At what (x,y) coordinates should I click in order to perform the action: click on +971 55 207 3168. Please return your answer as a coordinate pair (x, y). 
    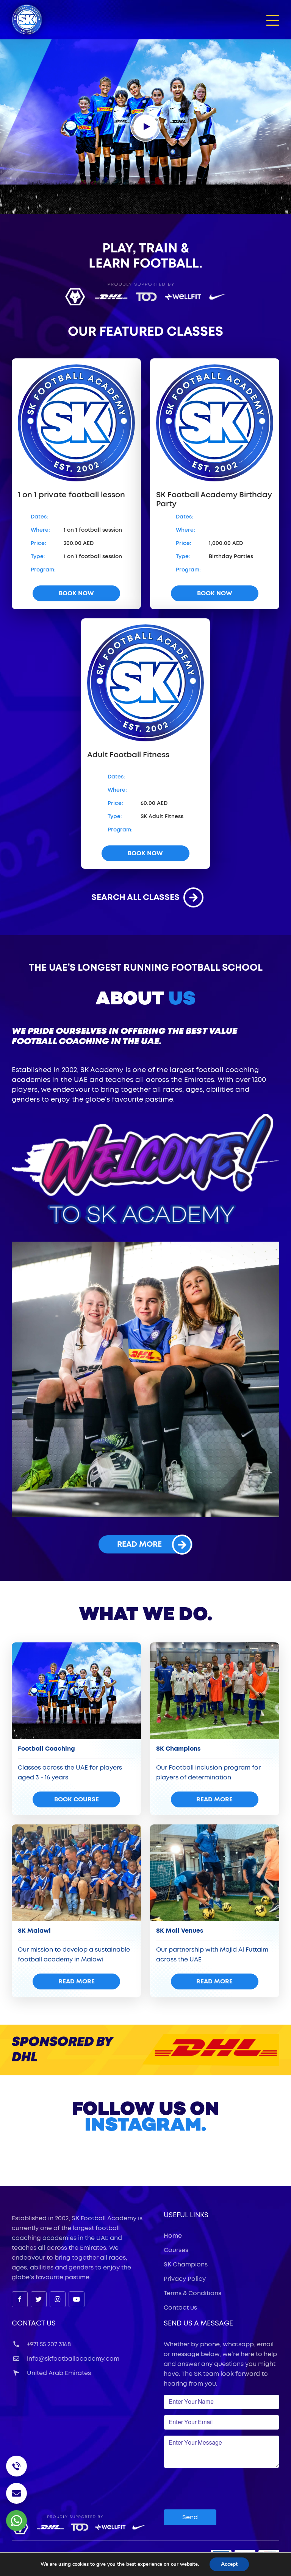
    Looking at the image, I should click on (41, 2344).